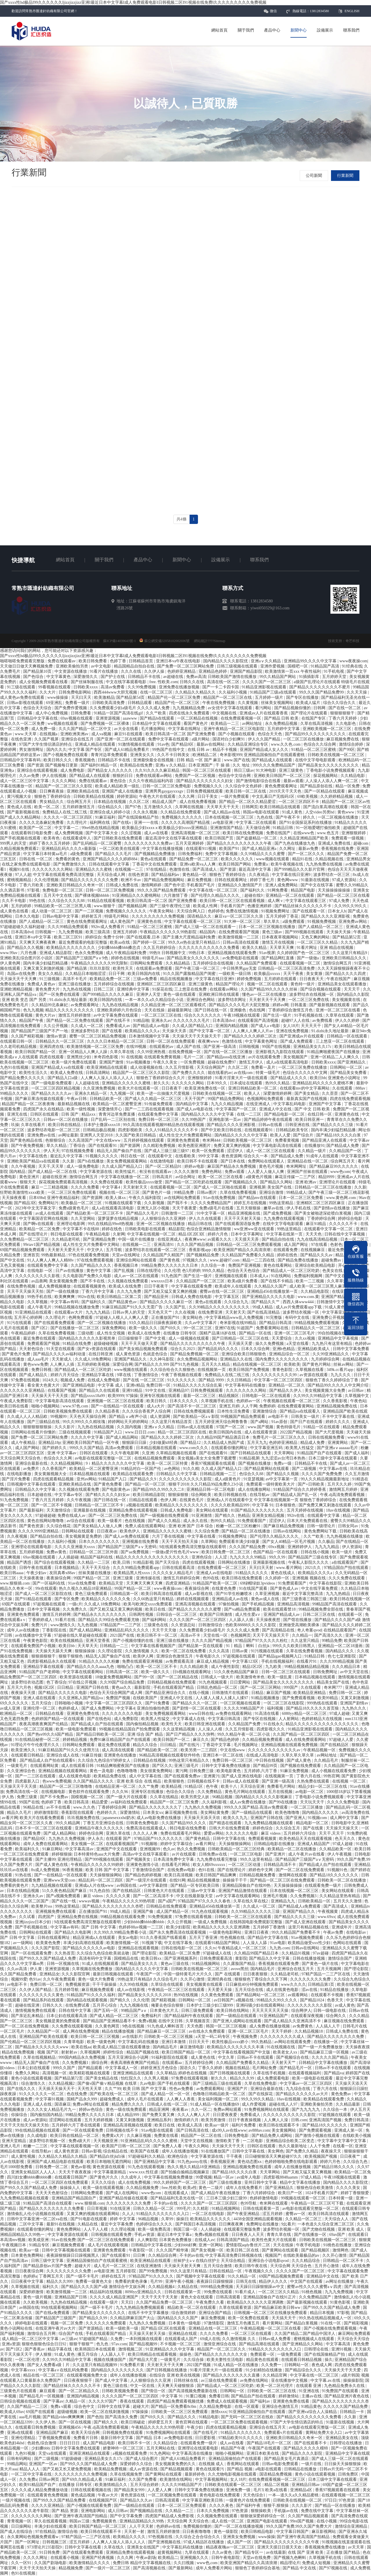  I want to click on 亚洲精品视频在线观看网站, so click(63, 1771).